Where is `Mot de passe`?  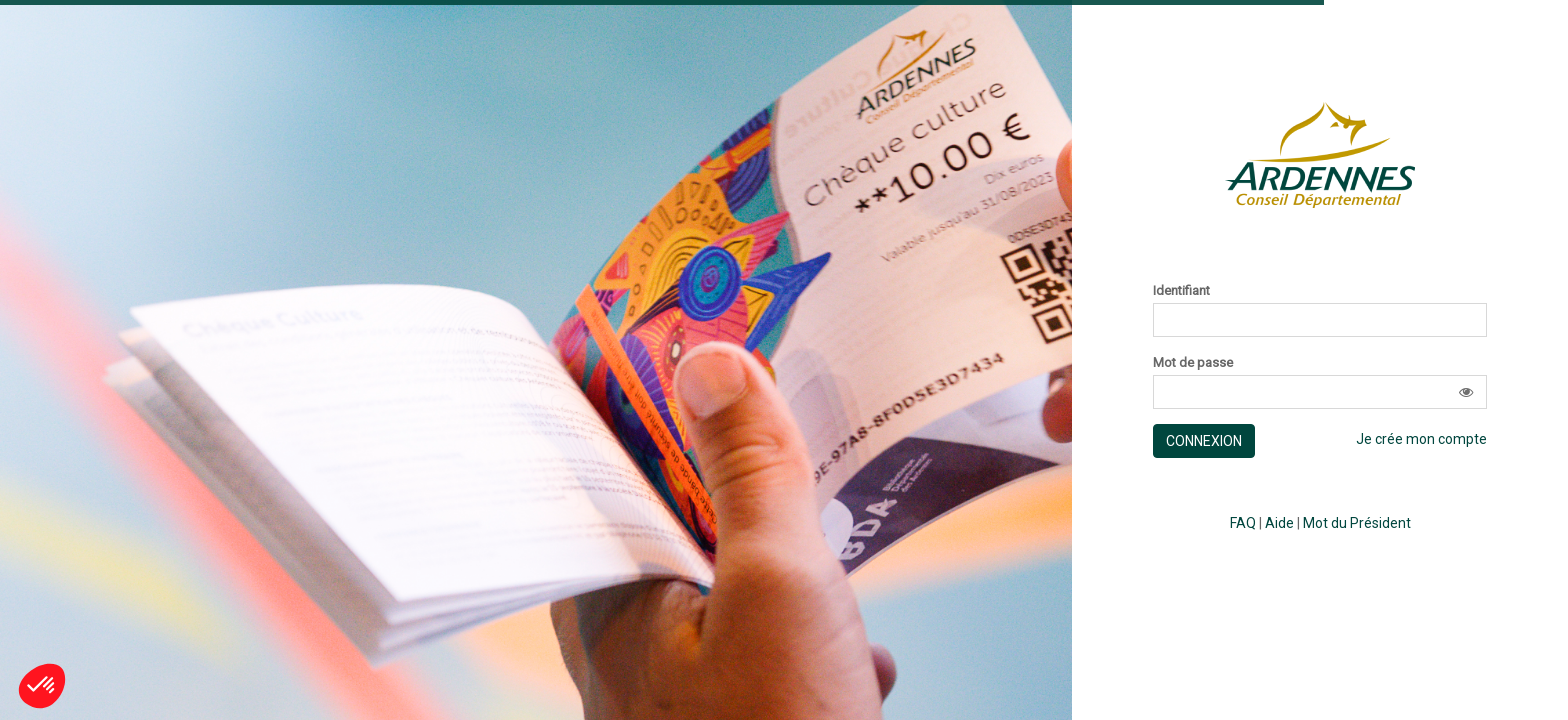 Mot de passe is located at coordinates (1193, 363).